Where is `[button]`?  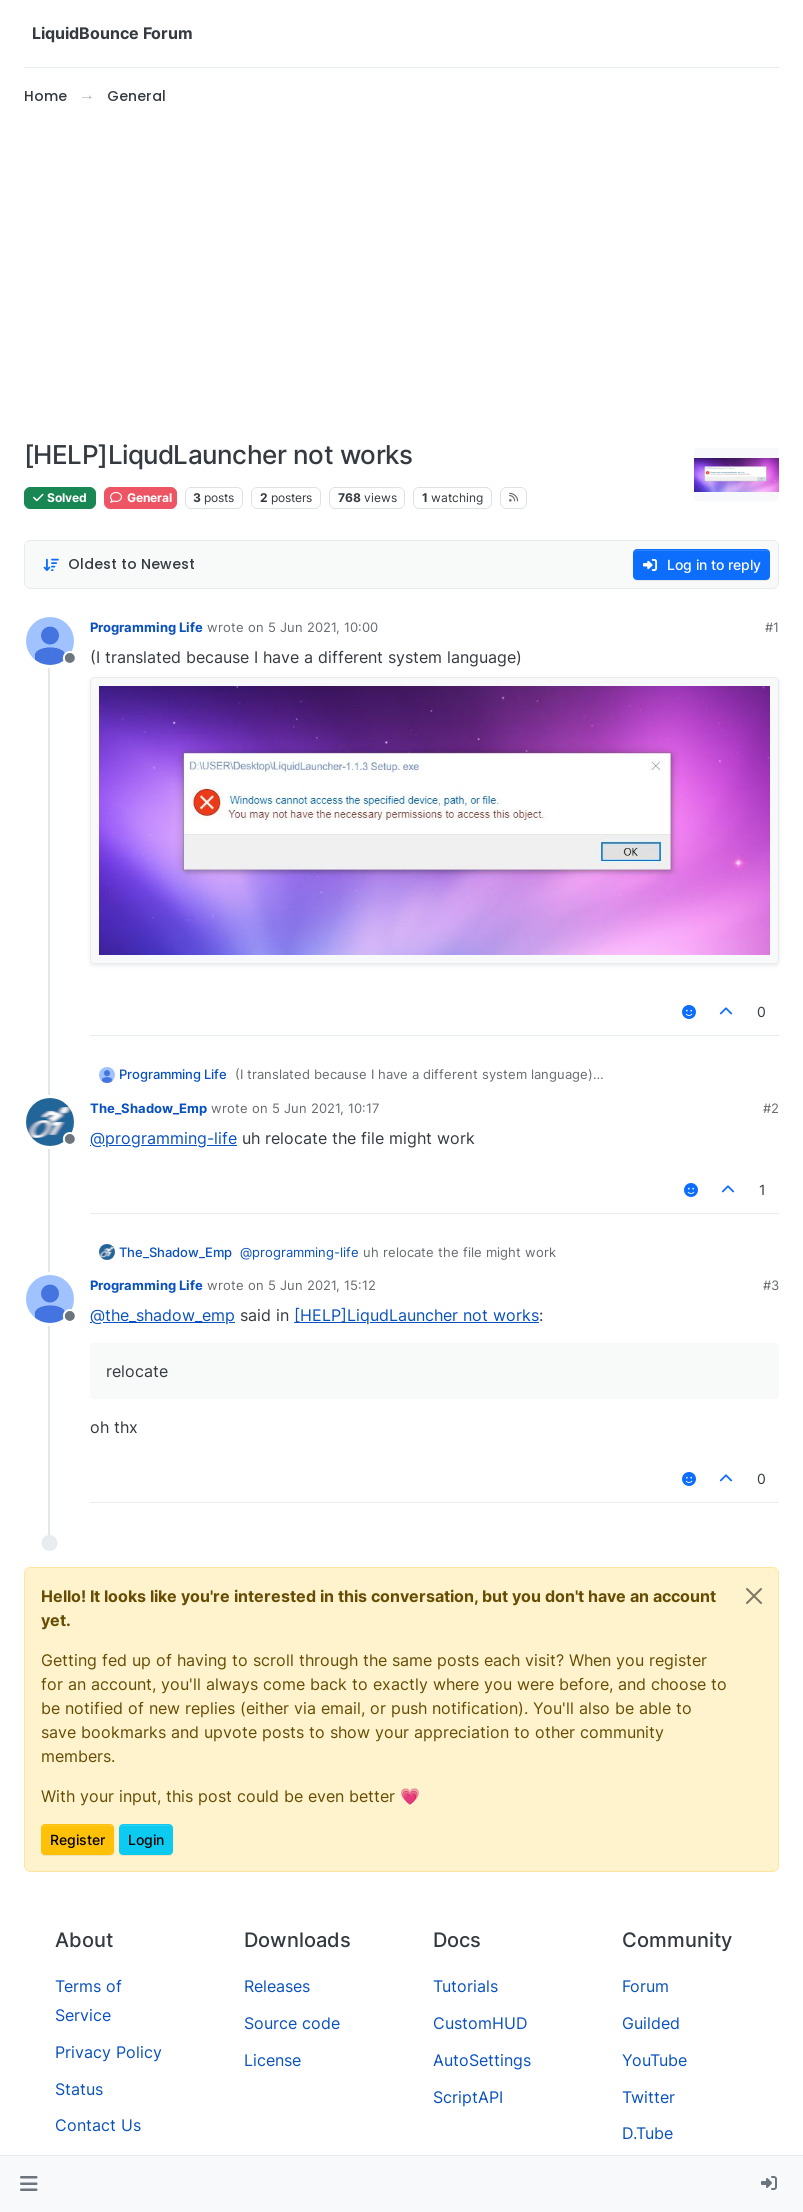 [button] is located at coordinates (28, 2184).